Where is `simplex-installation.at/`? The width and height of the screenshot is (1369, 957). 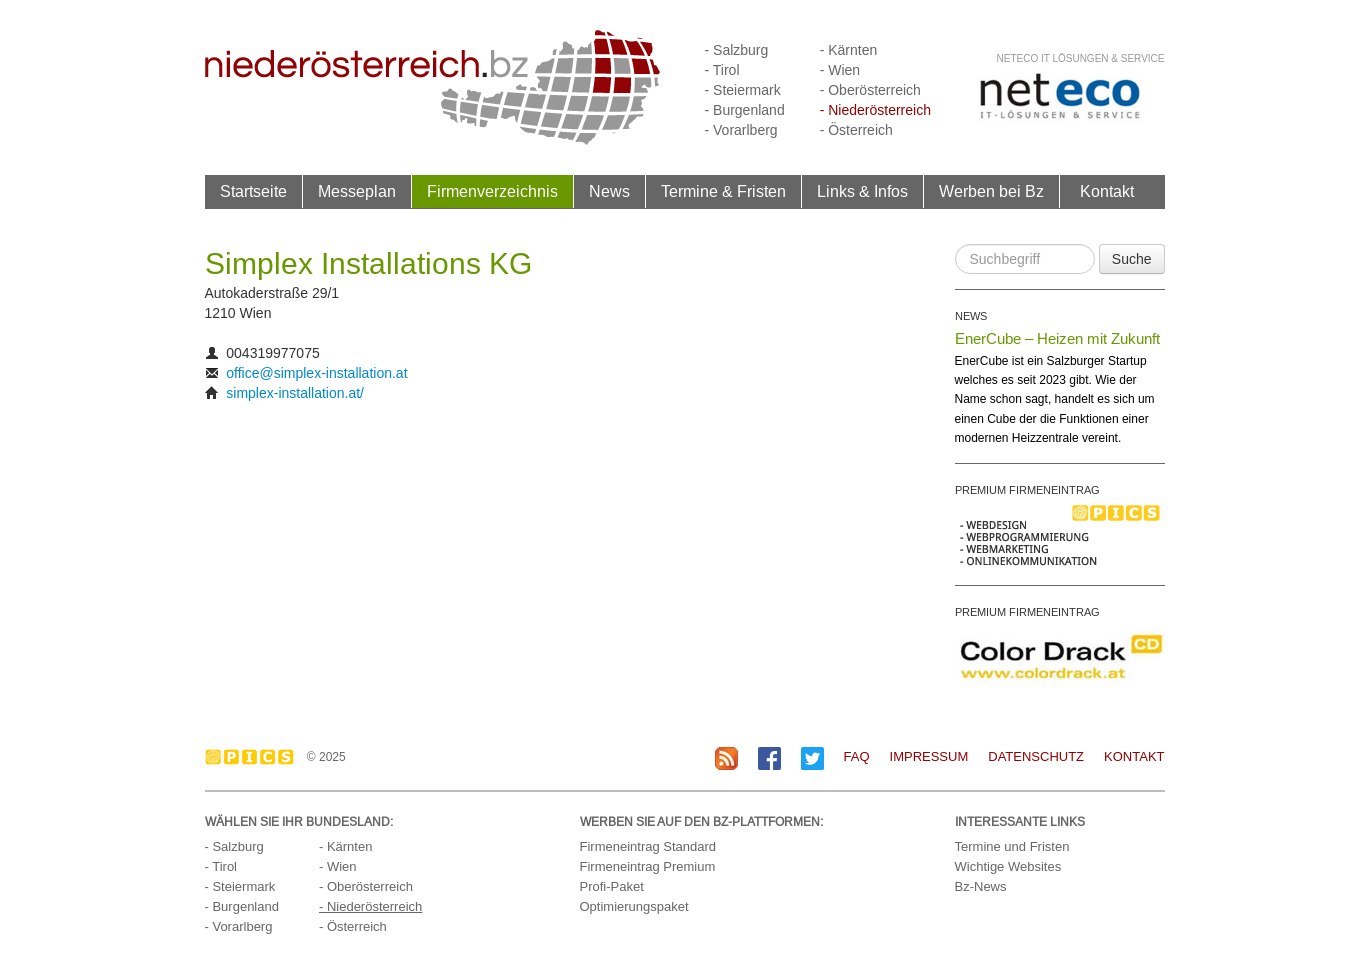 simplex-installation.at/ is located at coordinates (295, 393).